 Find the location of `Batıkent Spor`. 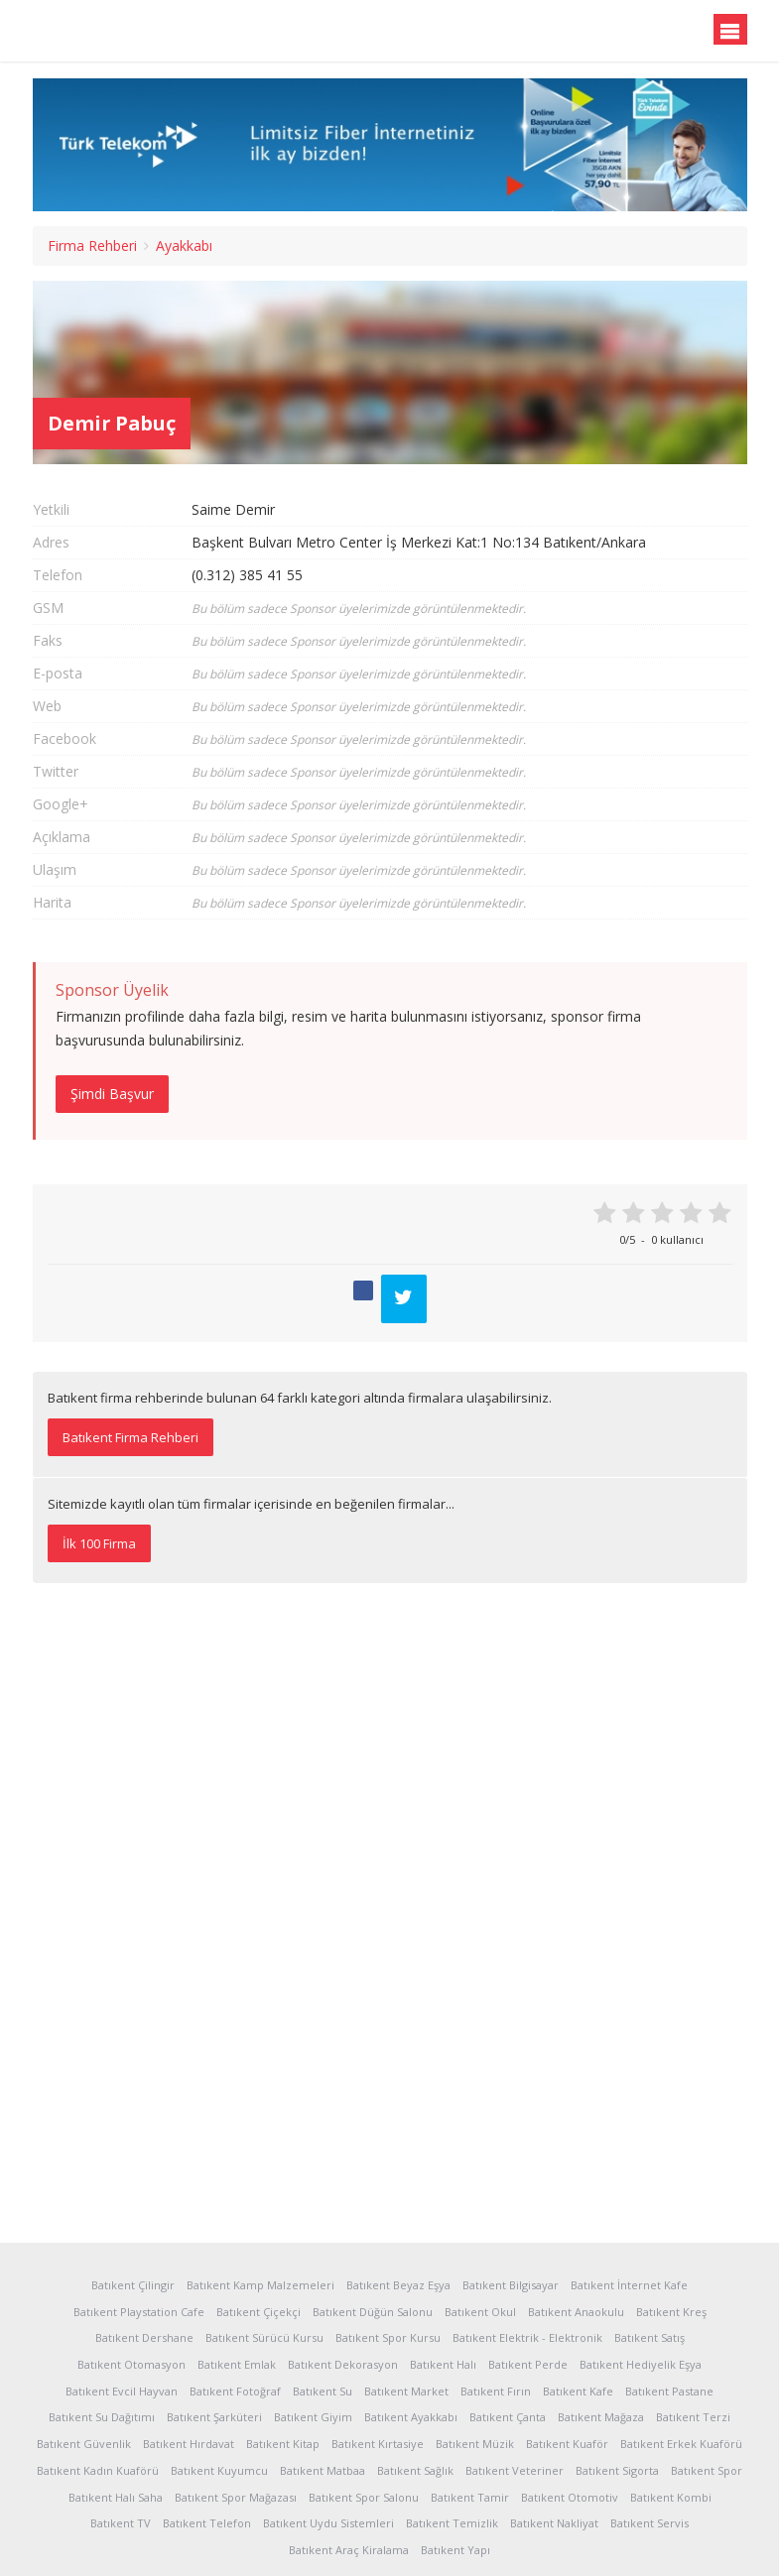

Batıkent Spor is located at coordinates (706, 2470).